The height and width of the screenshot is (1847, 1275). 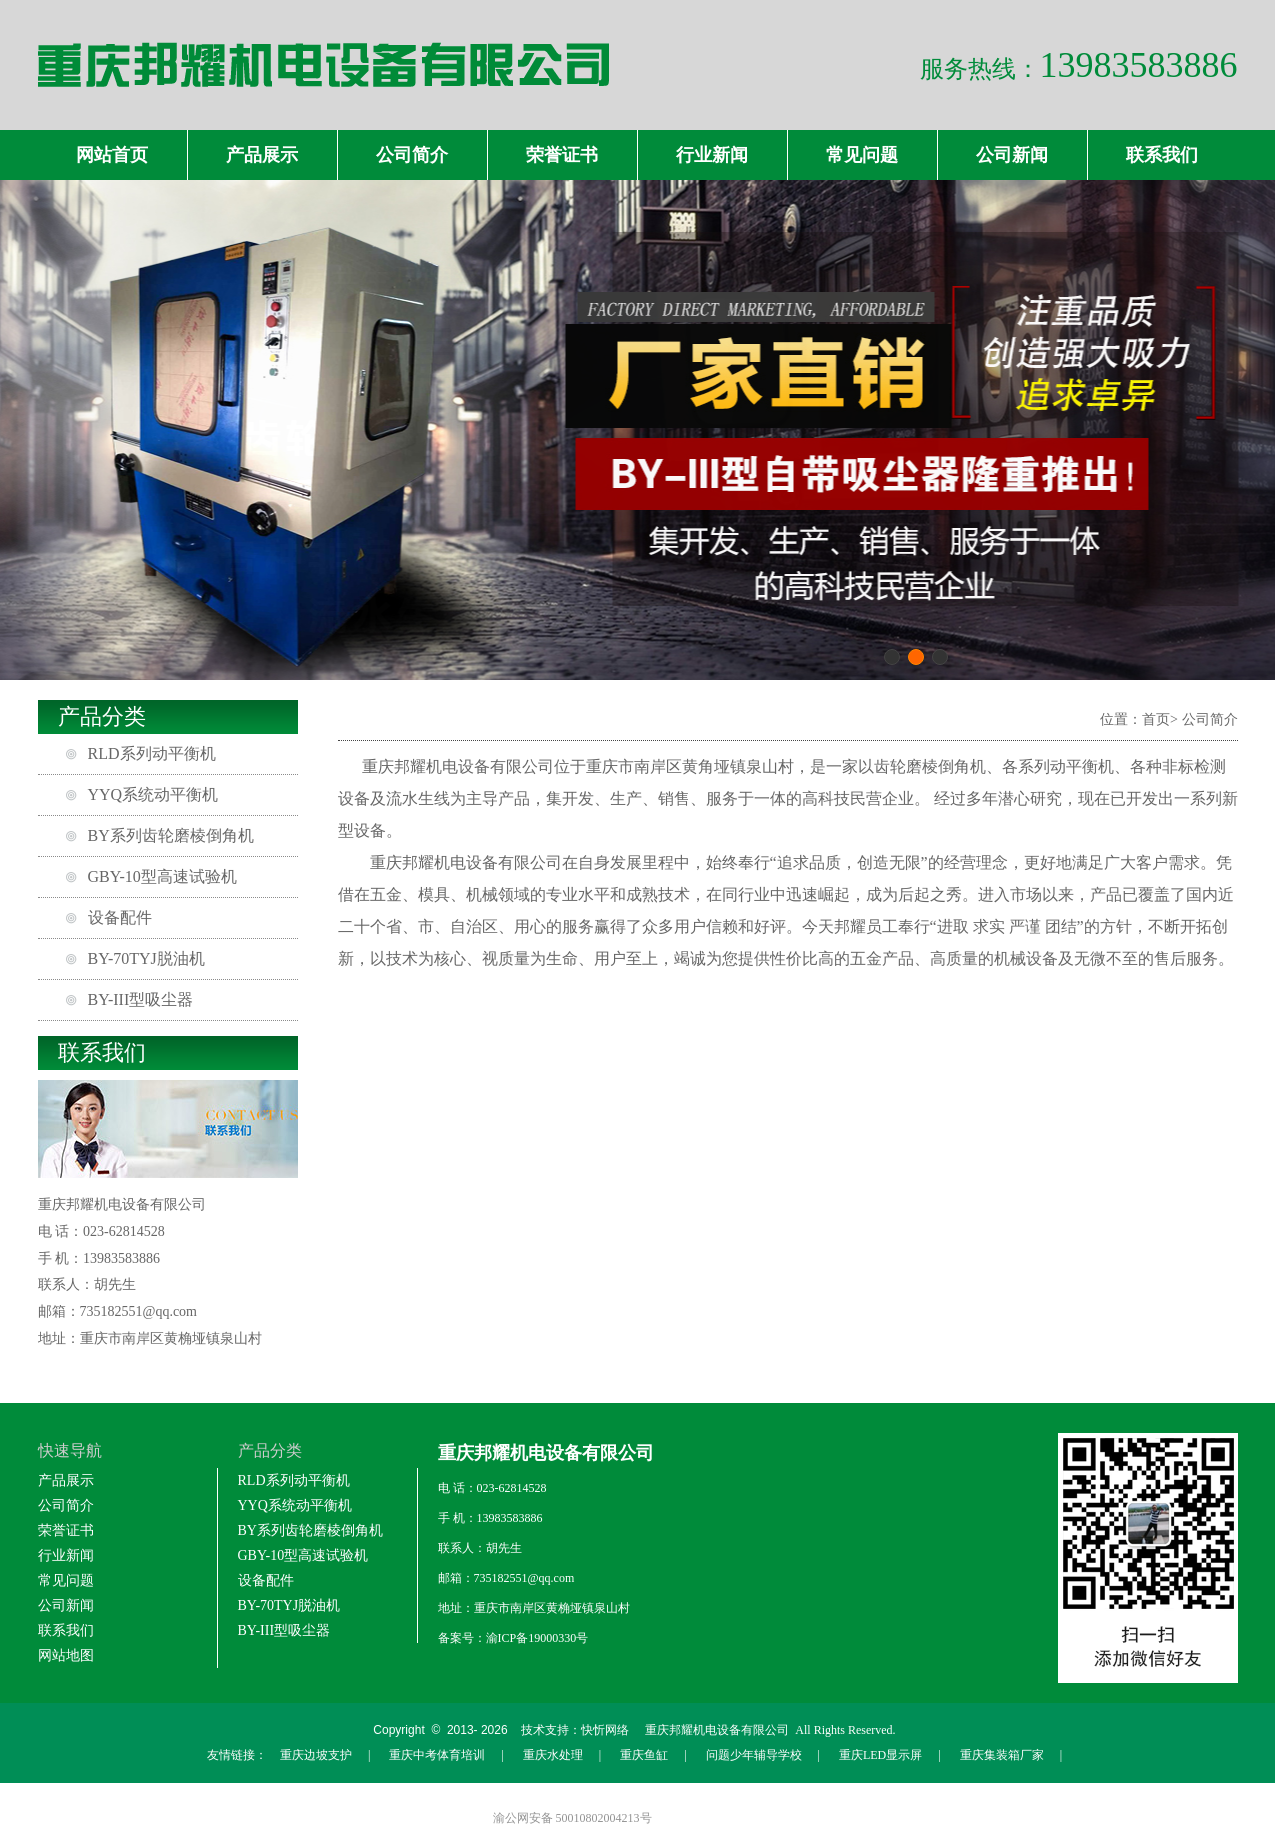 What do you see at coordinates (66, 1655) in the screenshot?
I see `网站地图` at bounding box center [66, 1655].